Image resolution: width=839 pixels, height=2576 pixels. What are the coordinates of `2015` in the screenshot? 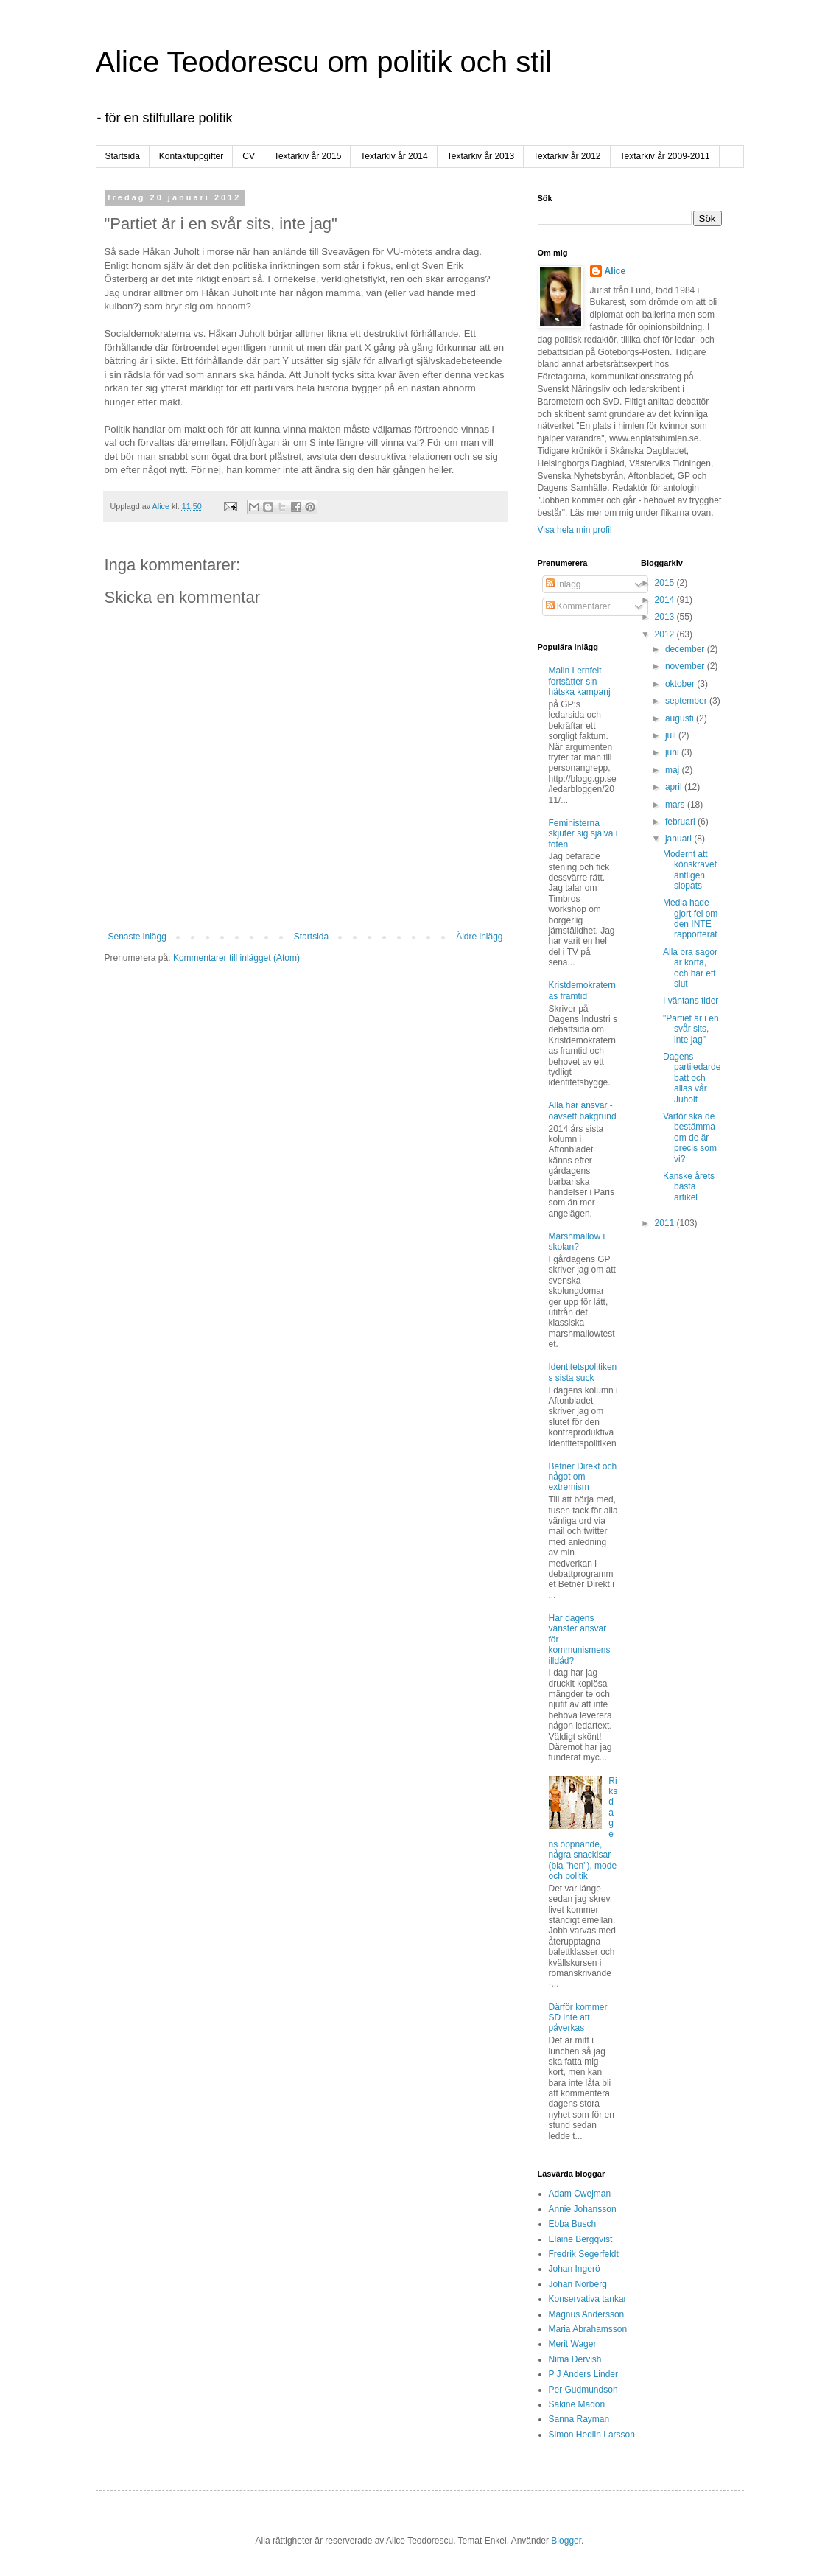 It's located at (666, 583).